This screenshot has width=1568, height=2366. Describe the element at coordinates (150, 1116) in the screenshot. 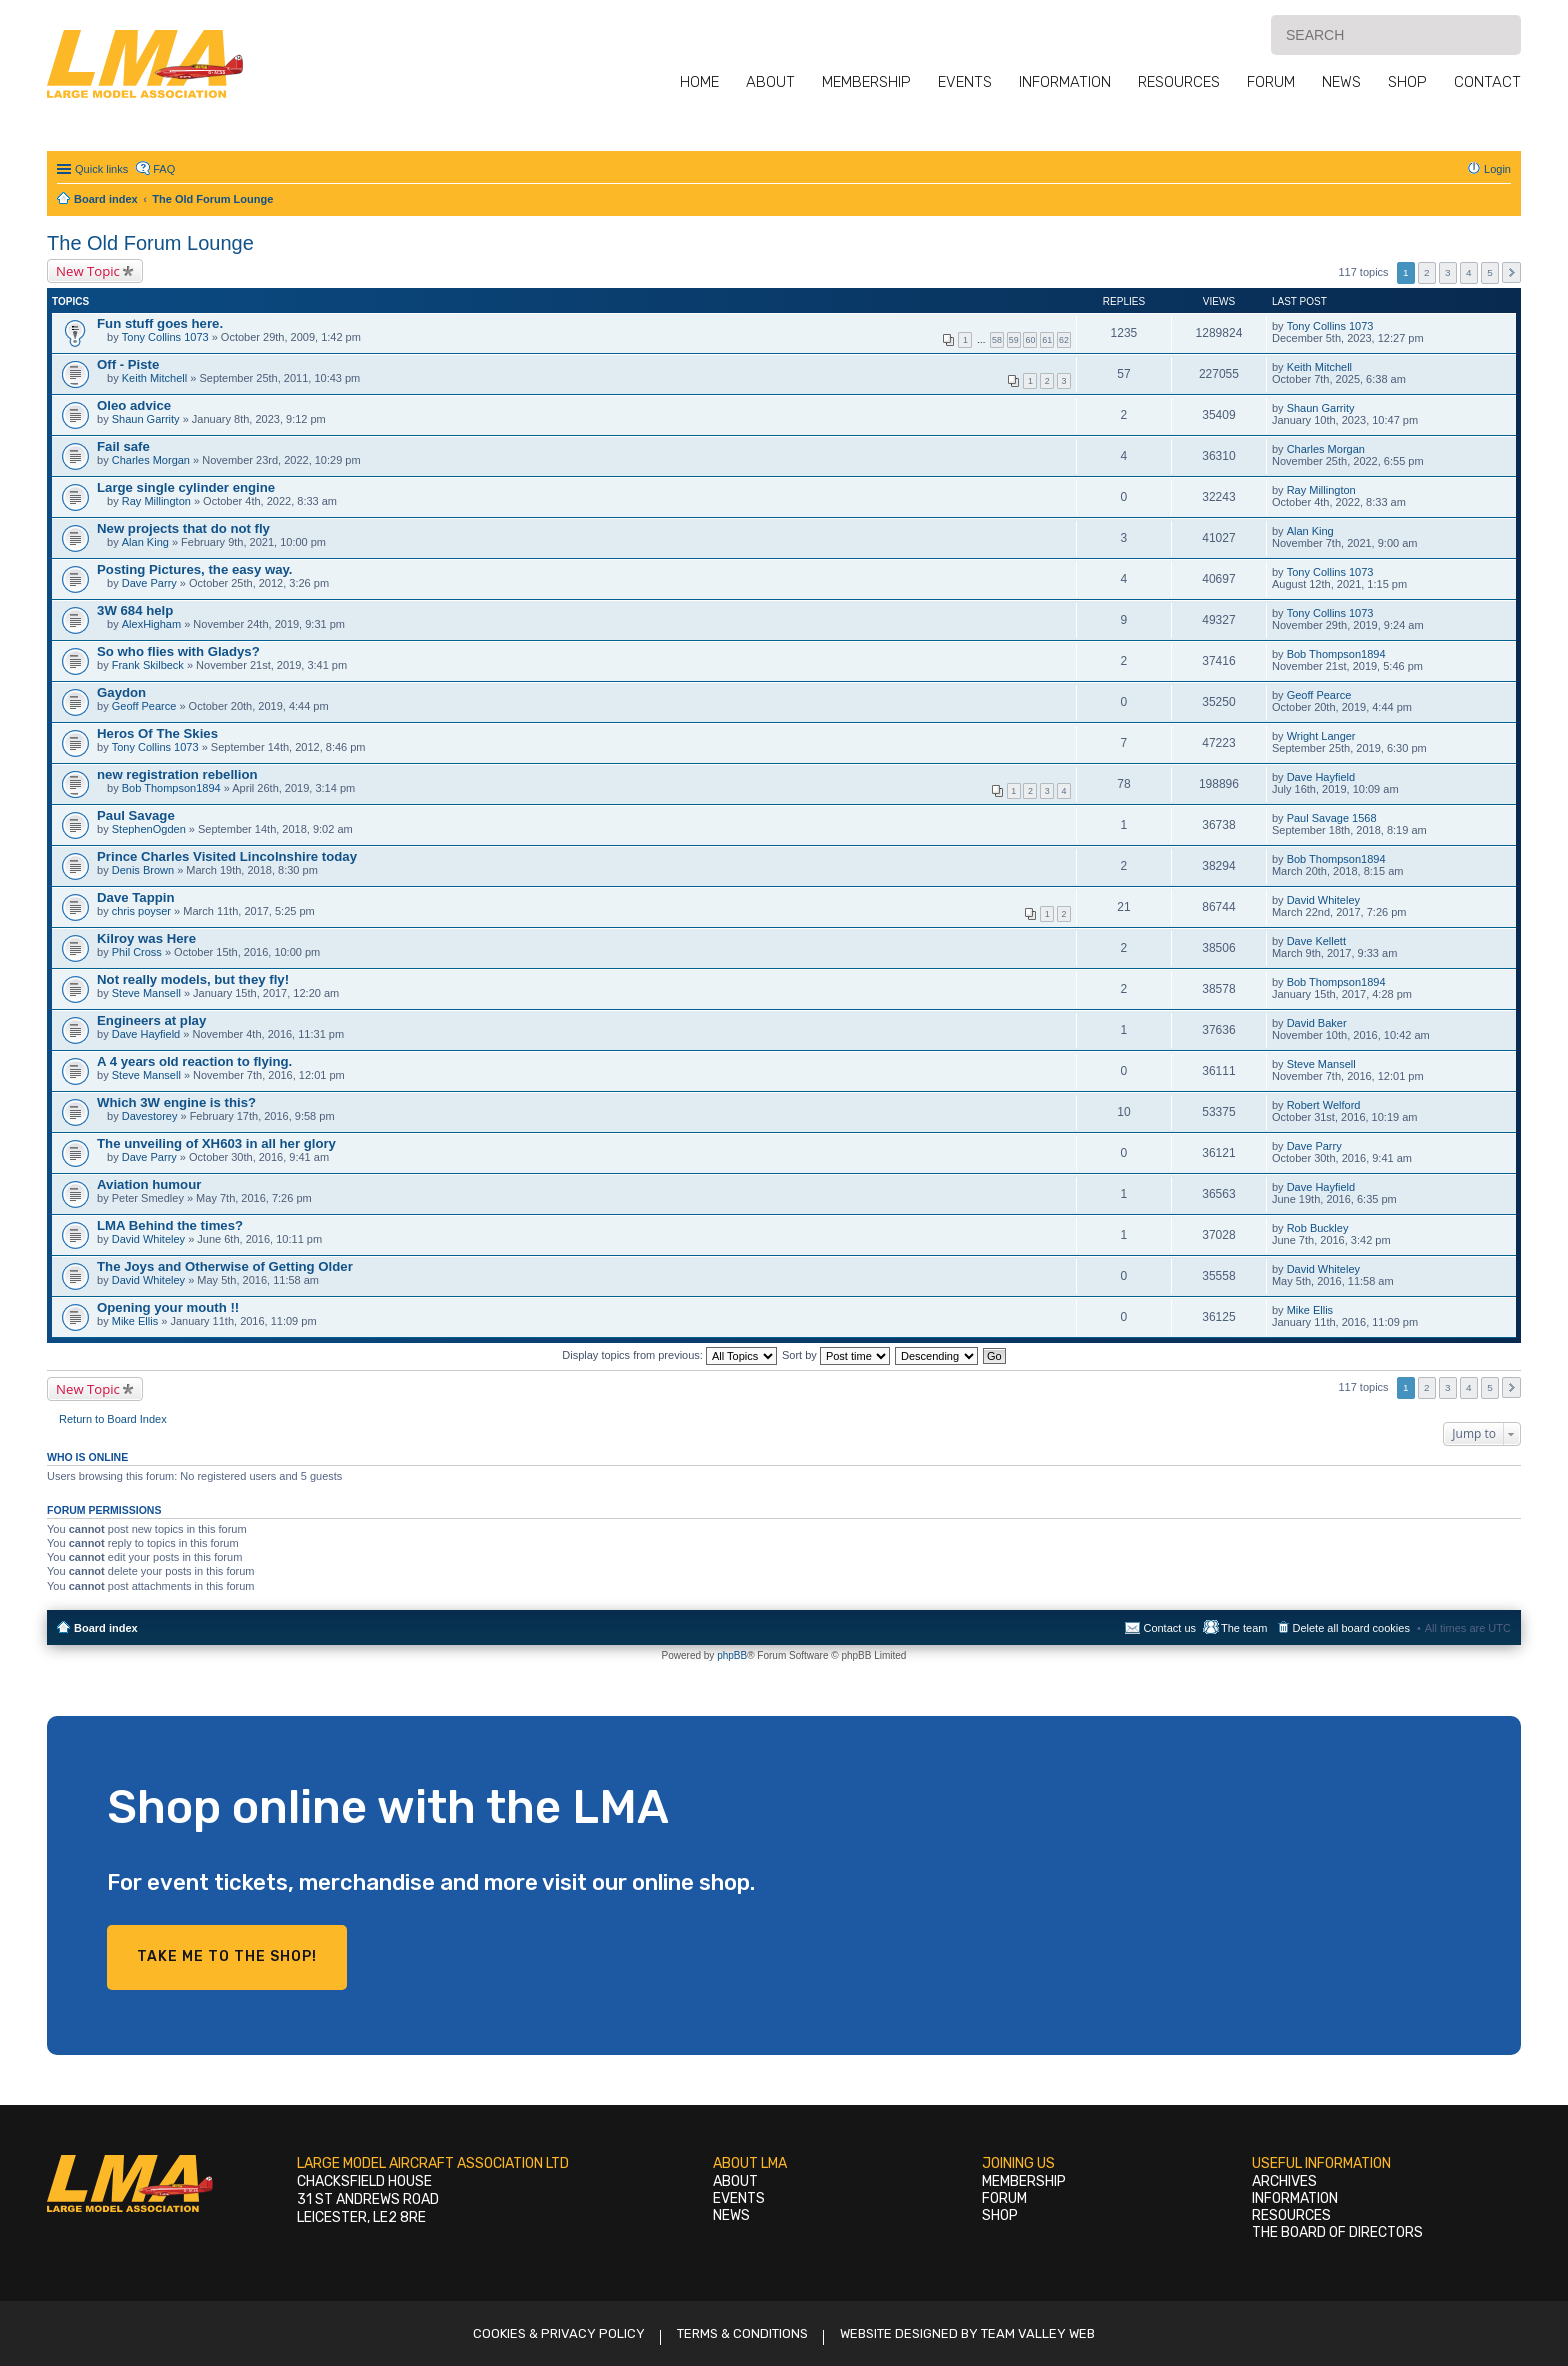

I see `Davestorey` at that location.